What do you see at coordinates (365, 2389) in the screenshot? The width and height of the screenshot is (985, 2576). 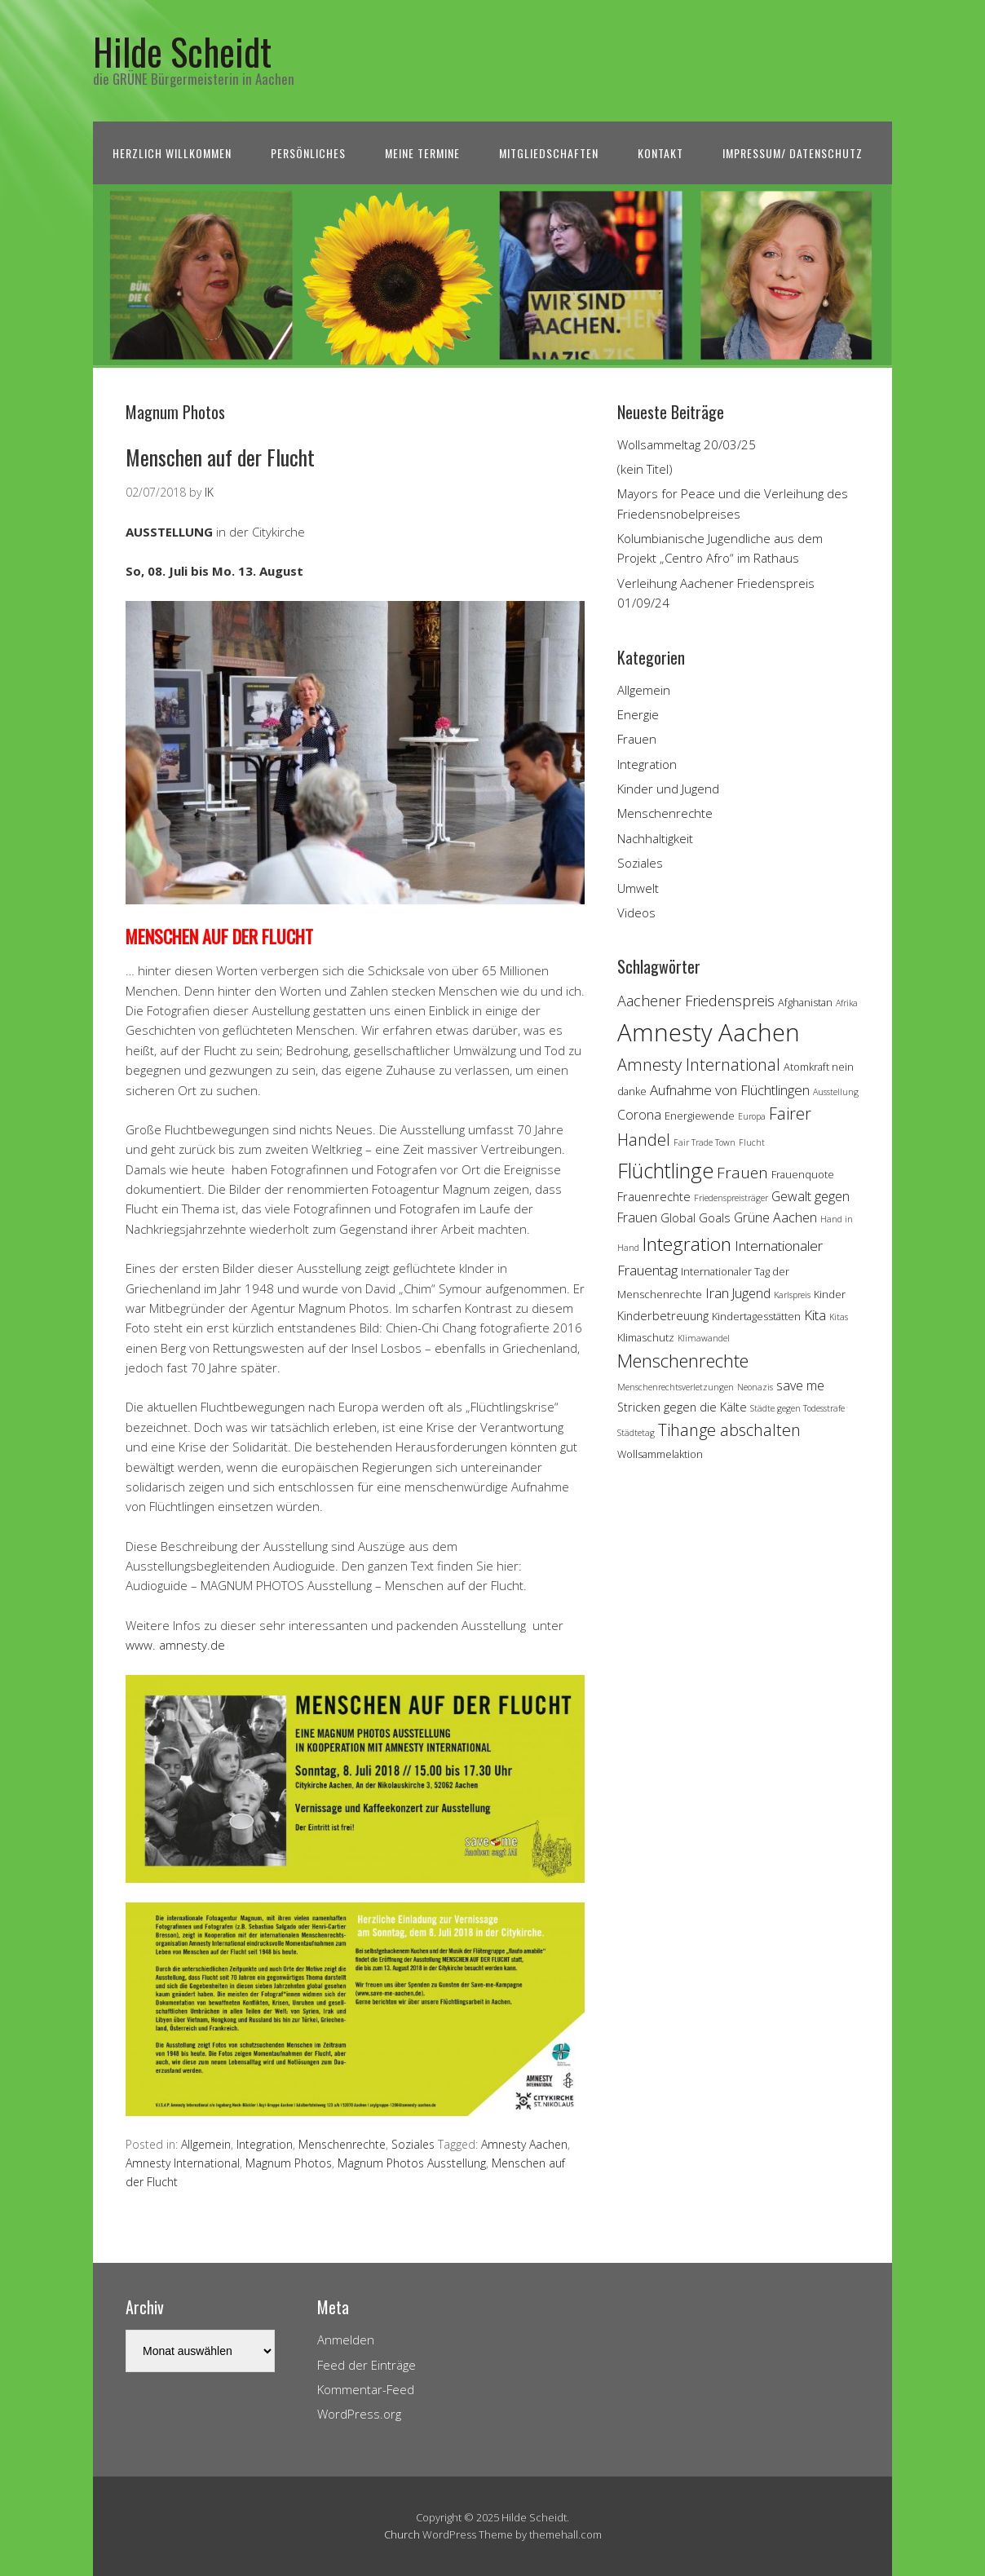 I see `Kommentar-Feed` at bounding box center [365, 2389].